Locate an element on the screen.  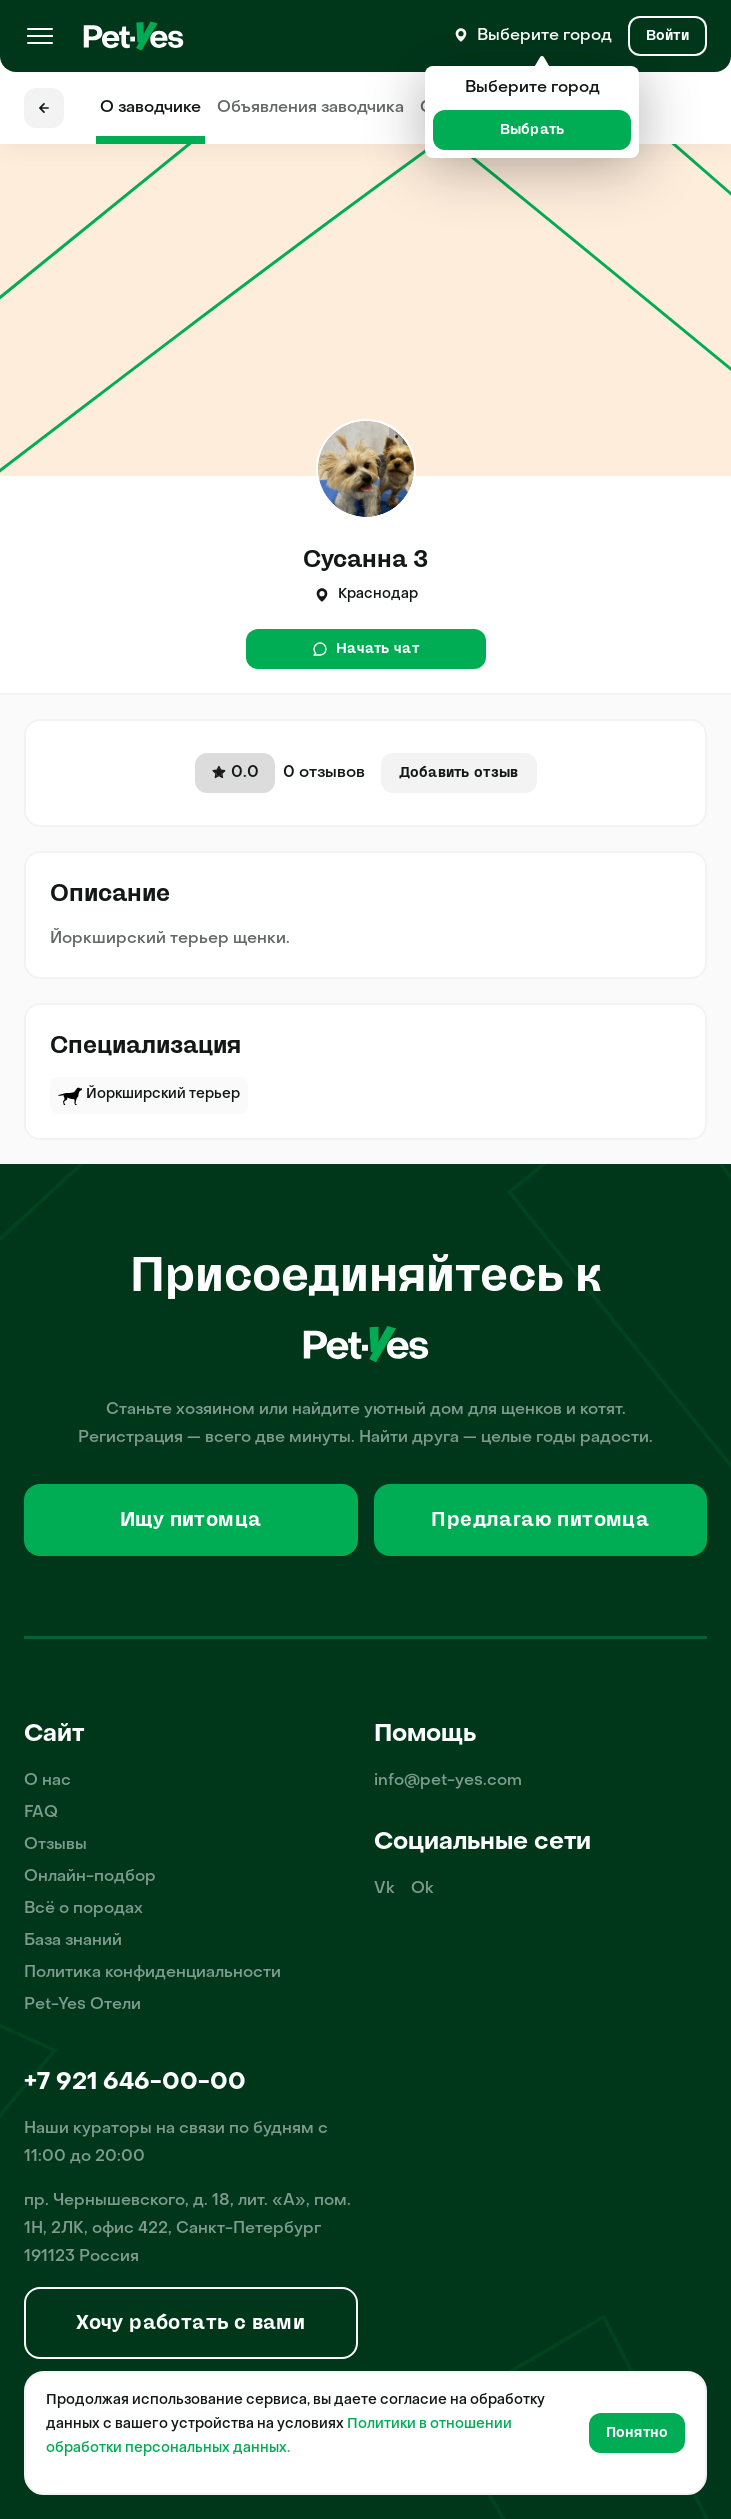
+7 921 646-00-00 is located at coordinates (135, 2083).